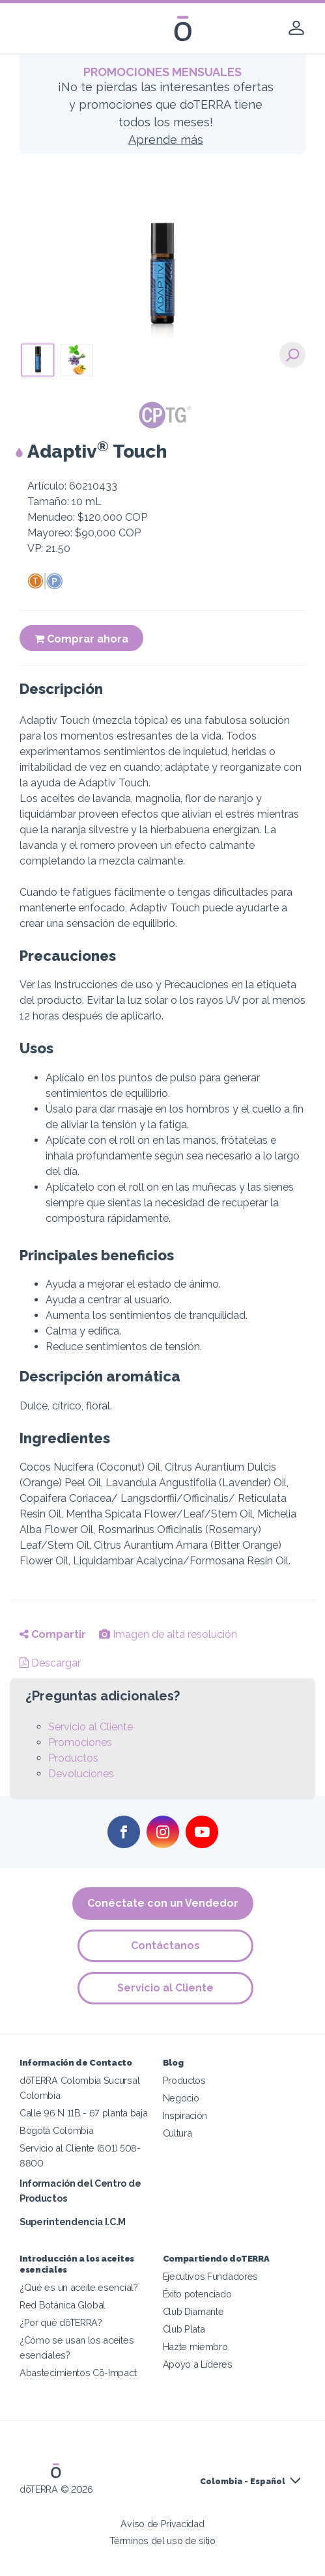 Image resolution: width=325 pixels, height=2576 pixels. What do you see at coordinates (166, 1945) in the screenshot?
I see `Contáctanos` at bounding box center [166, 1945].